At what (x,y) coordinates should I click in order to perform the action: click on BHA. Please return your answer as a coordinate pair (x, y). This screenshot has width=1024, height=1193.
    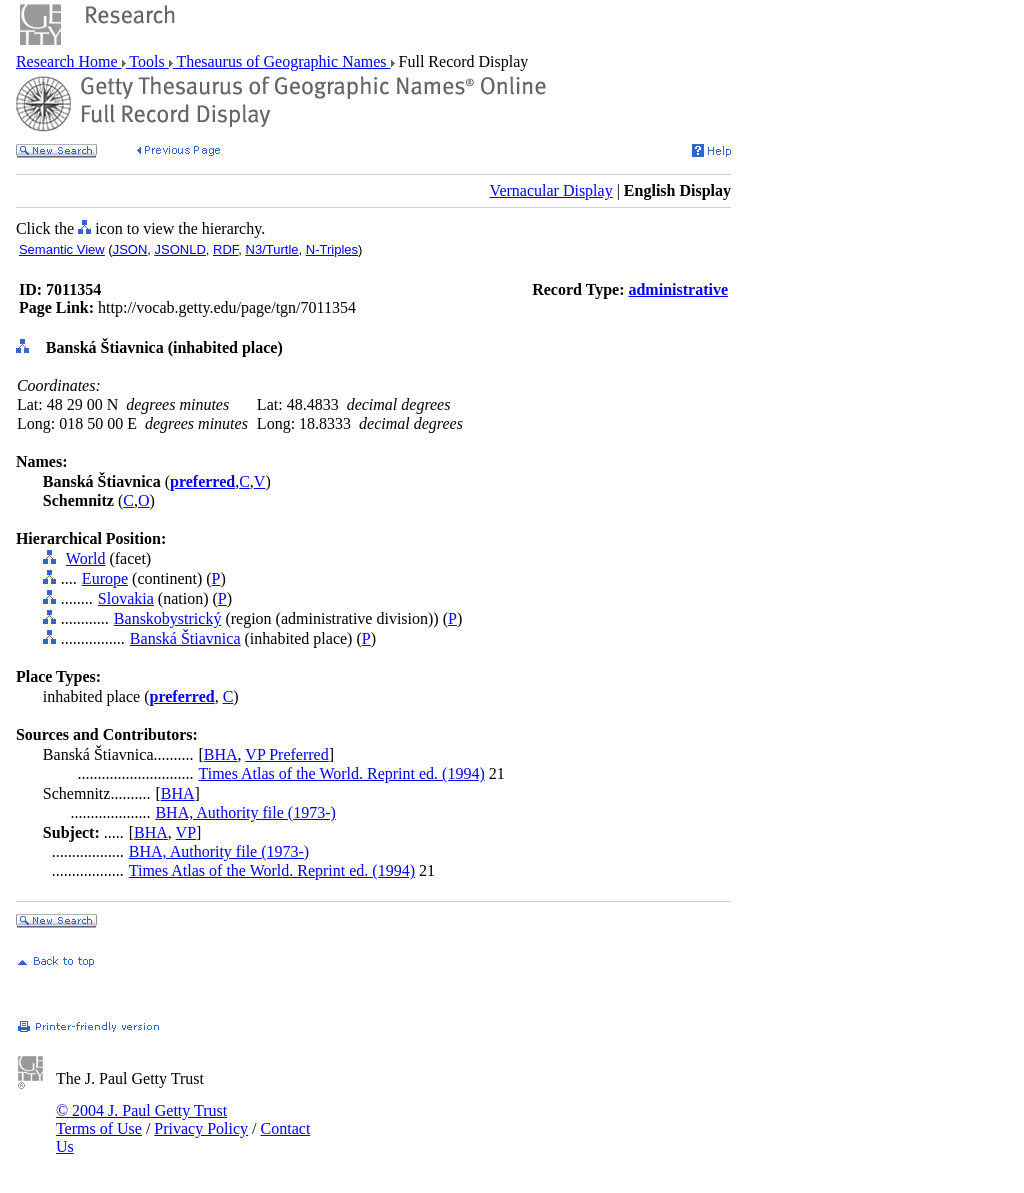
    Looking at the image, I should click on (221, 754).